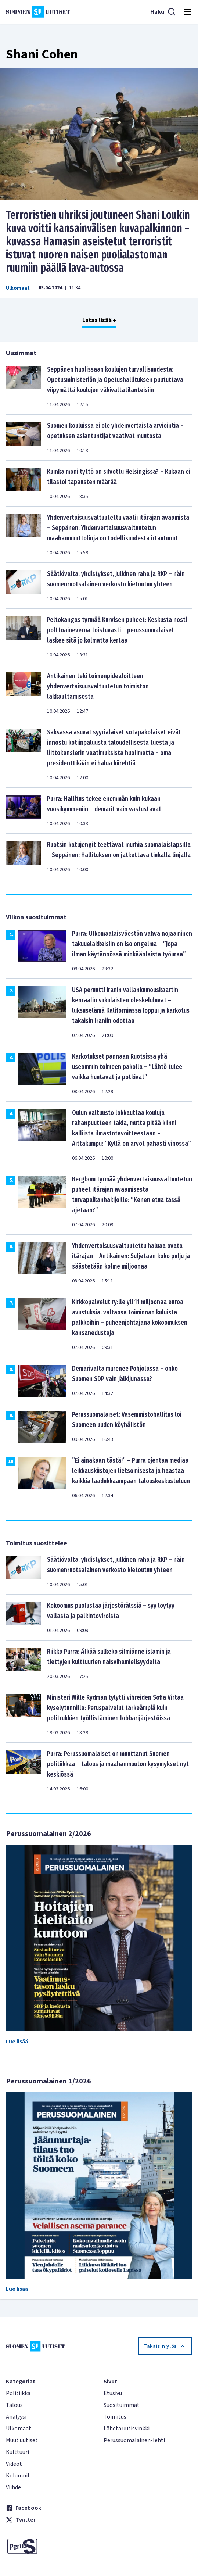  Describe the element at coordinates (16, 2417) in the screenshot. I see `Analyysi` at that location.